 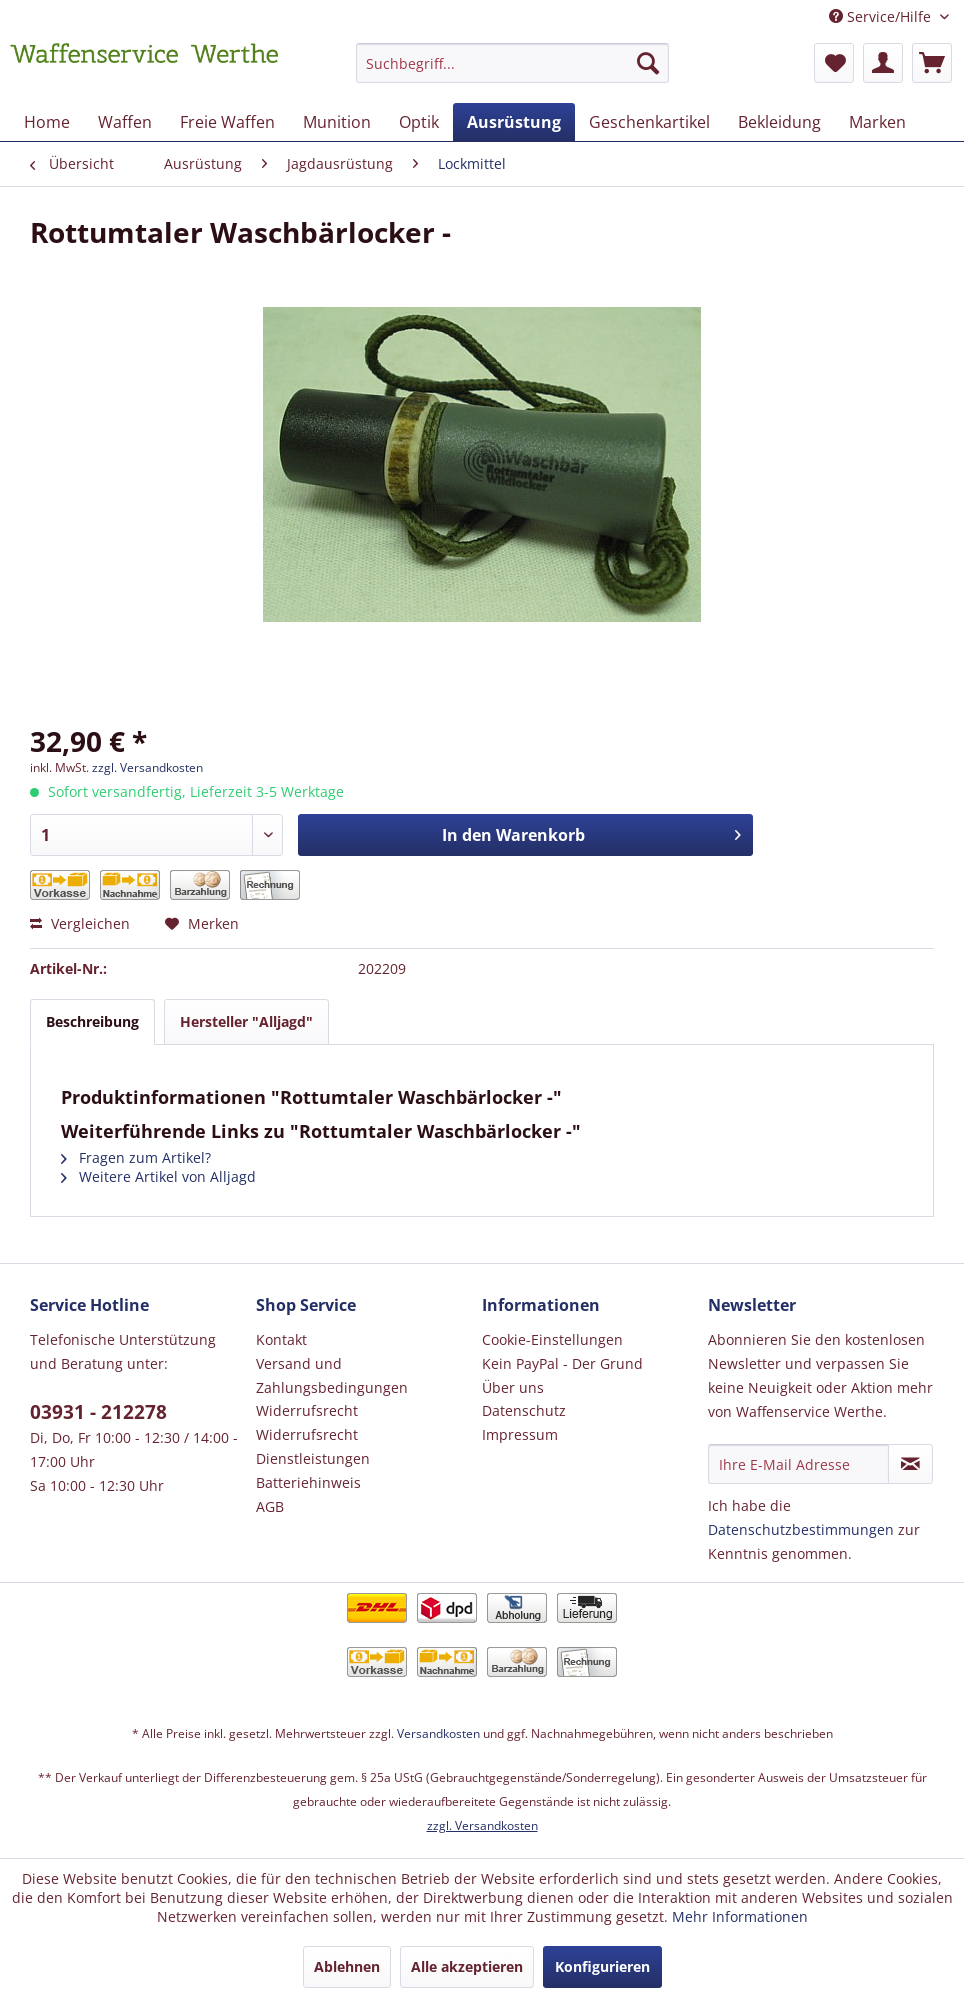 I want to click on [Freie Waffen], so click(x=227, y=122).